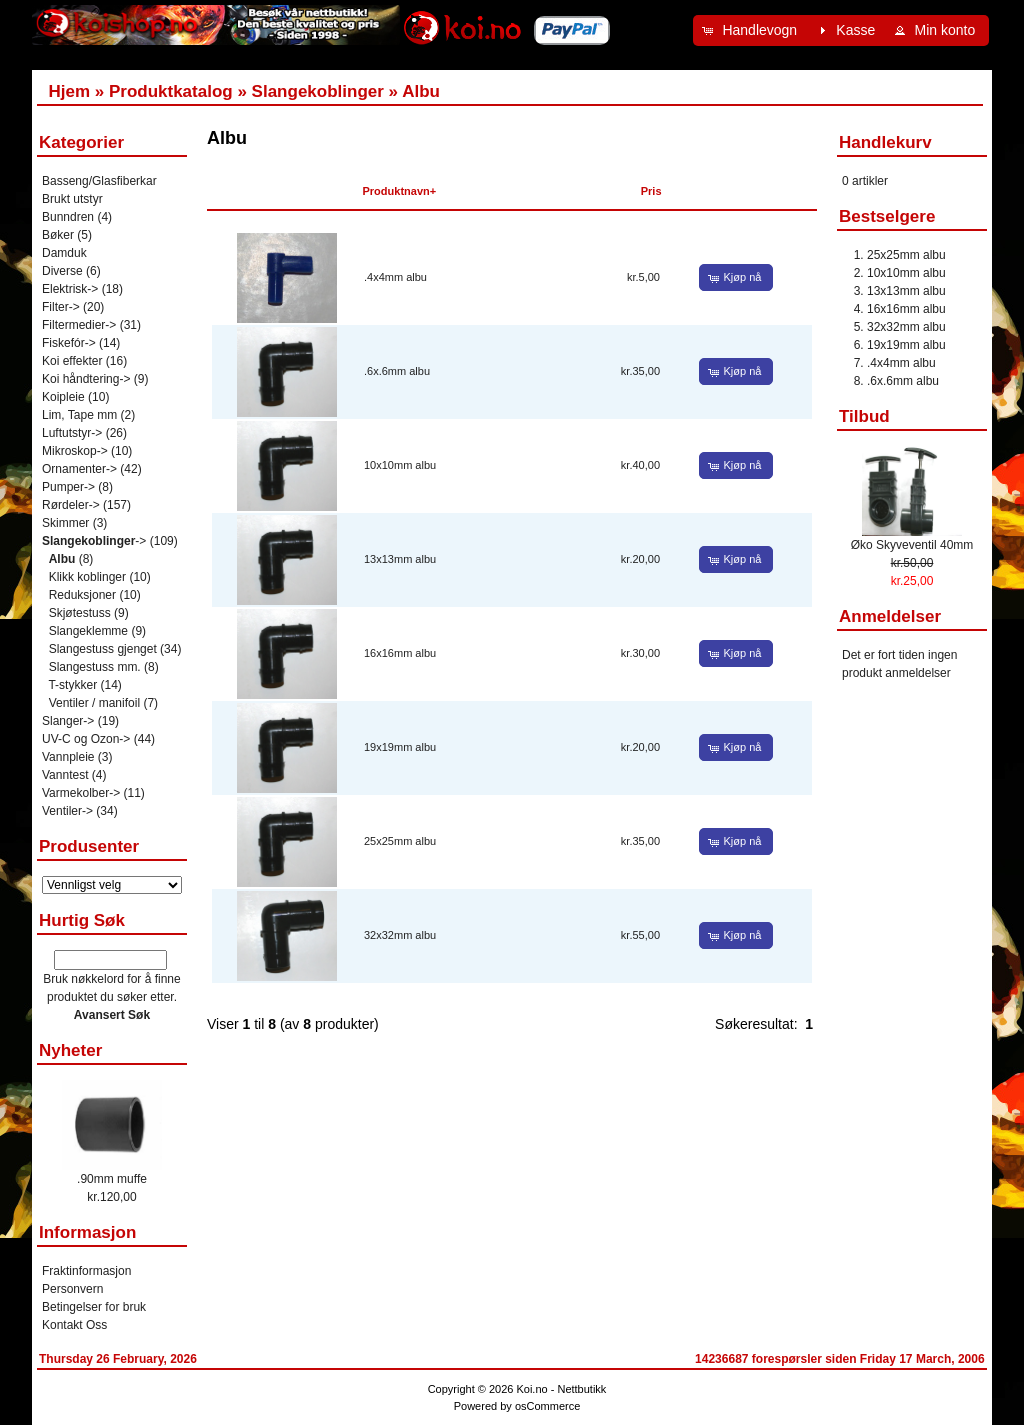 This screenshot has height=1425, width=1024. What do you see at coordinates (94, 1307) in the screenshot?
I see `Betingelser for bruk` at bounding box center [94, 1307].